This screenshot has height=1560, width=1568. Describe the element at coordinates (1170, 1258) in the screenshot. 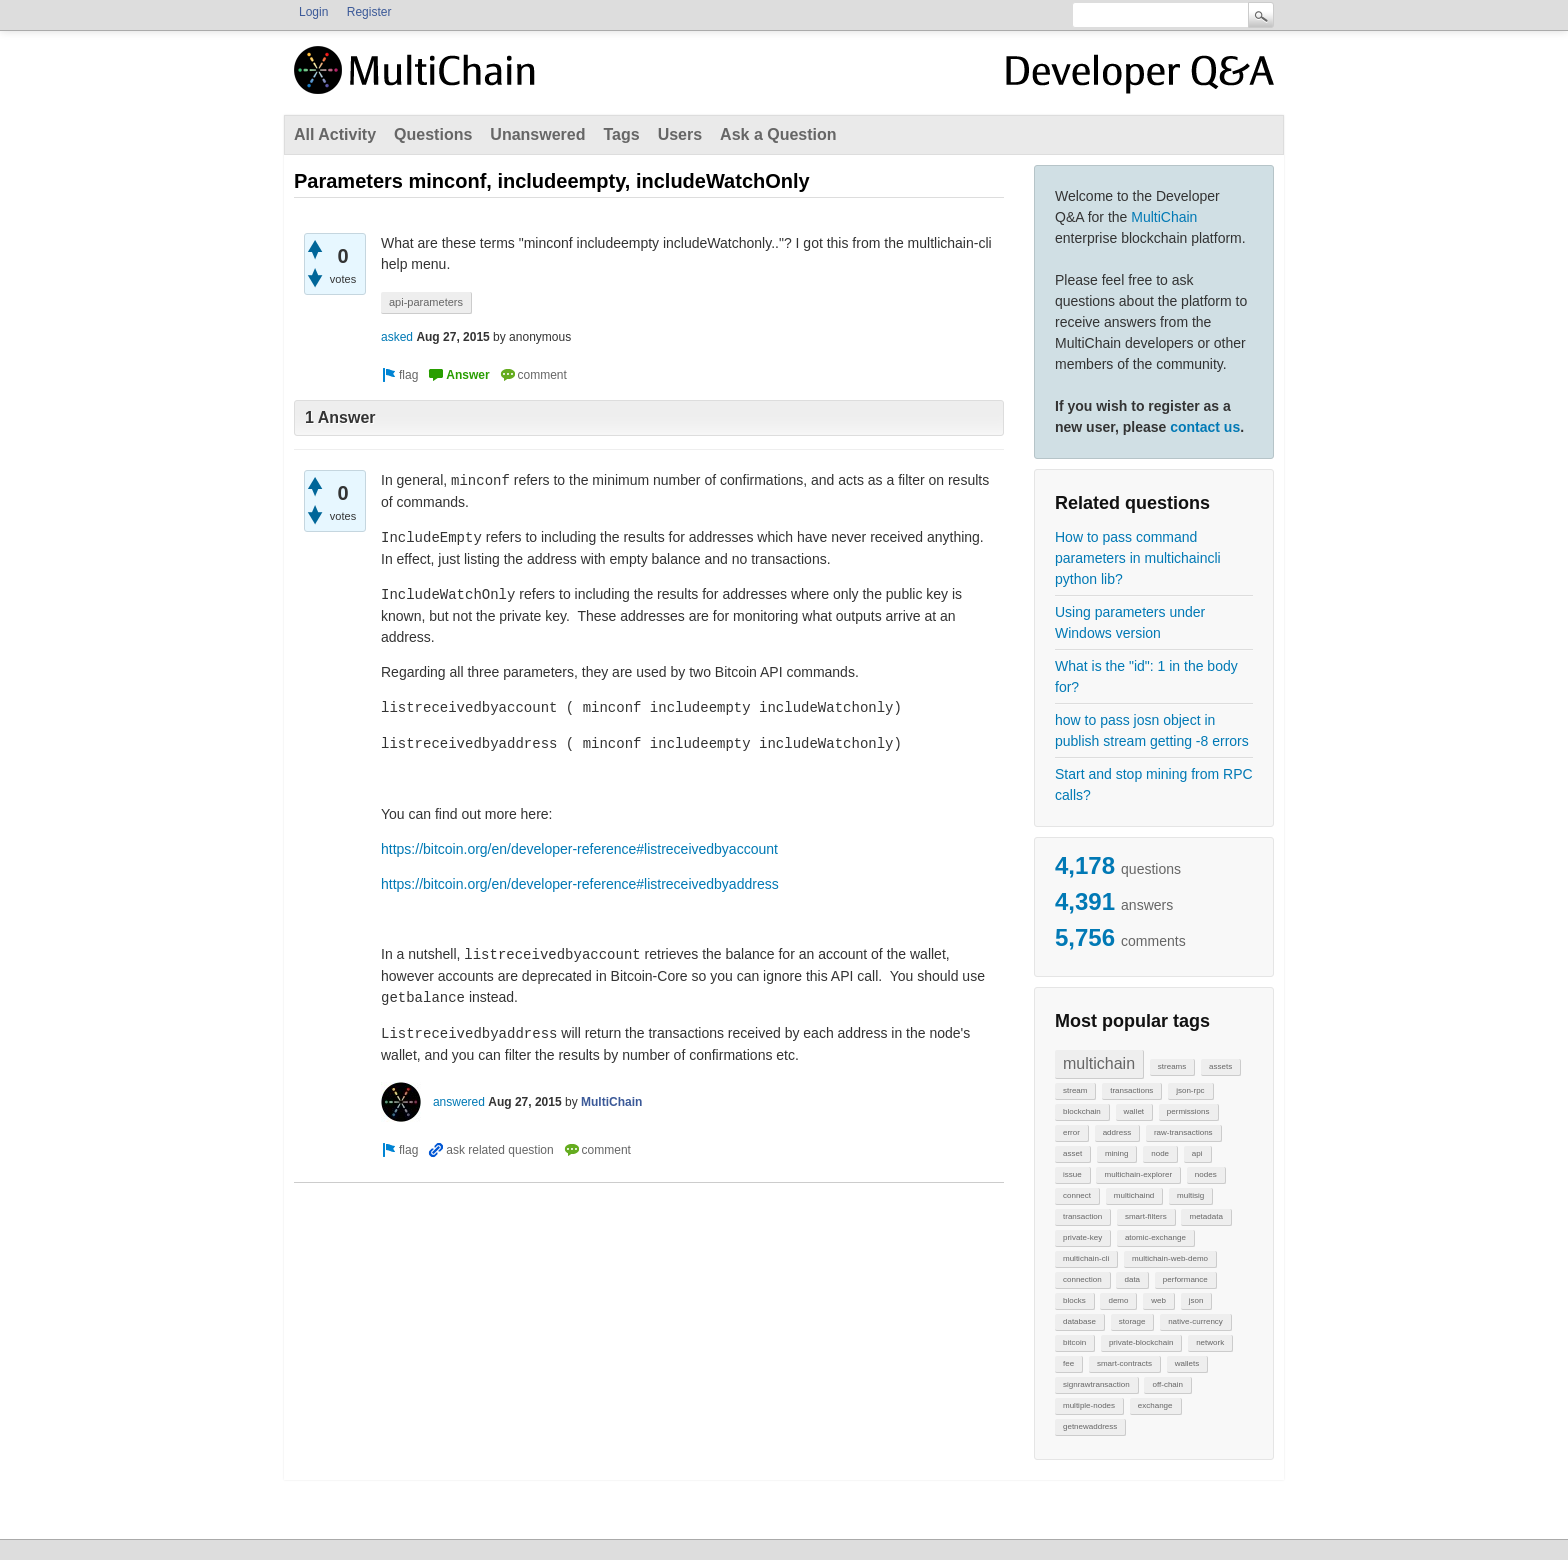

I see `multichain-web-demo` at that location.